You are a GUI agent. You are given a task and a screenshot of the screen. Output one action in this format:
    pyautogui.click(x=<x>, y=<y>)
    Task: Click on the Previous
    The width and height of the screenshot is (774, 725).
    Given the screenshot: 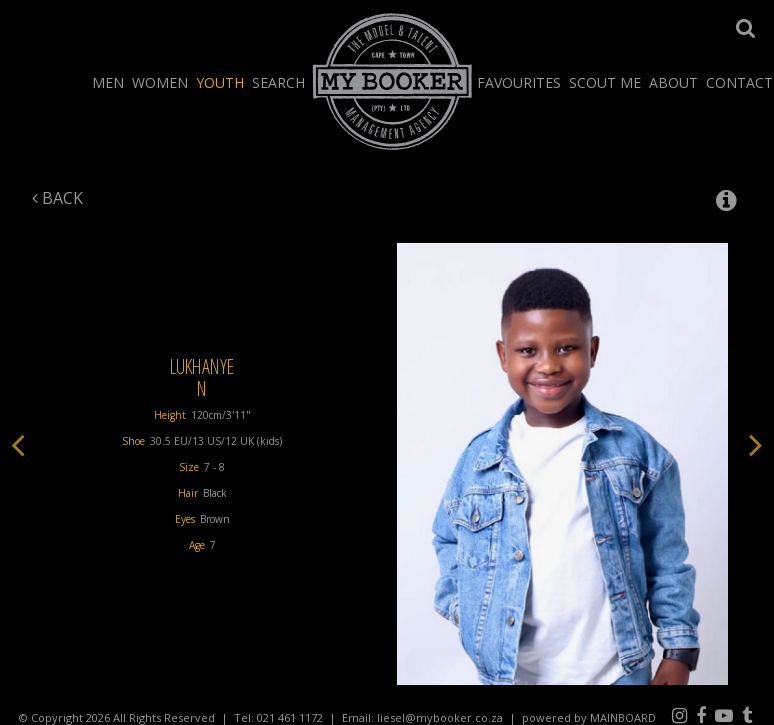 What is the action you would take?
    pyautogui.click(x=18, y=444)
    